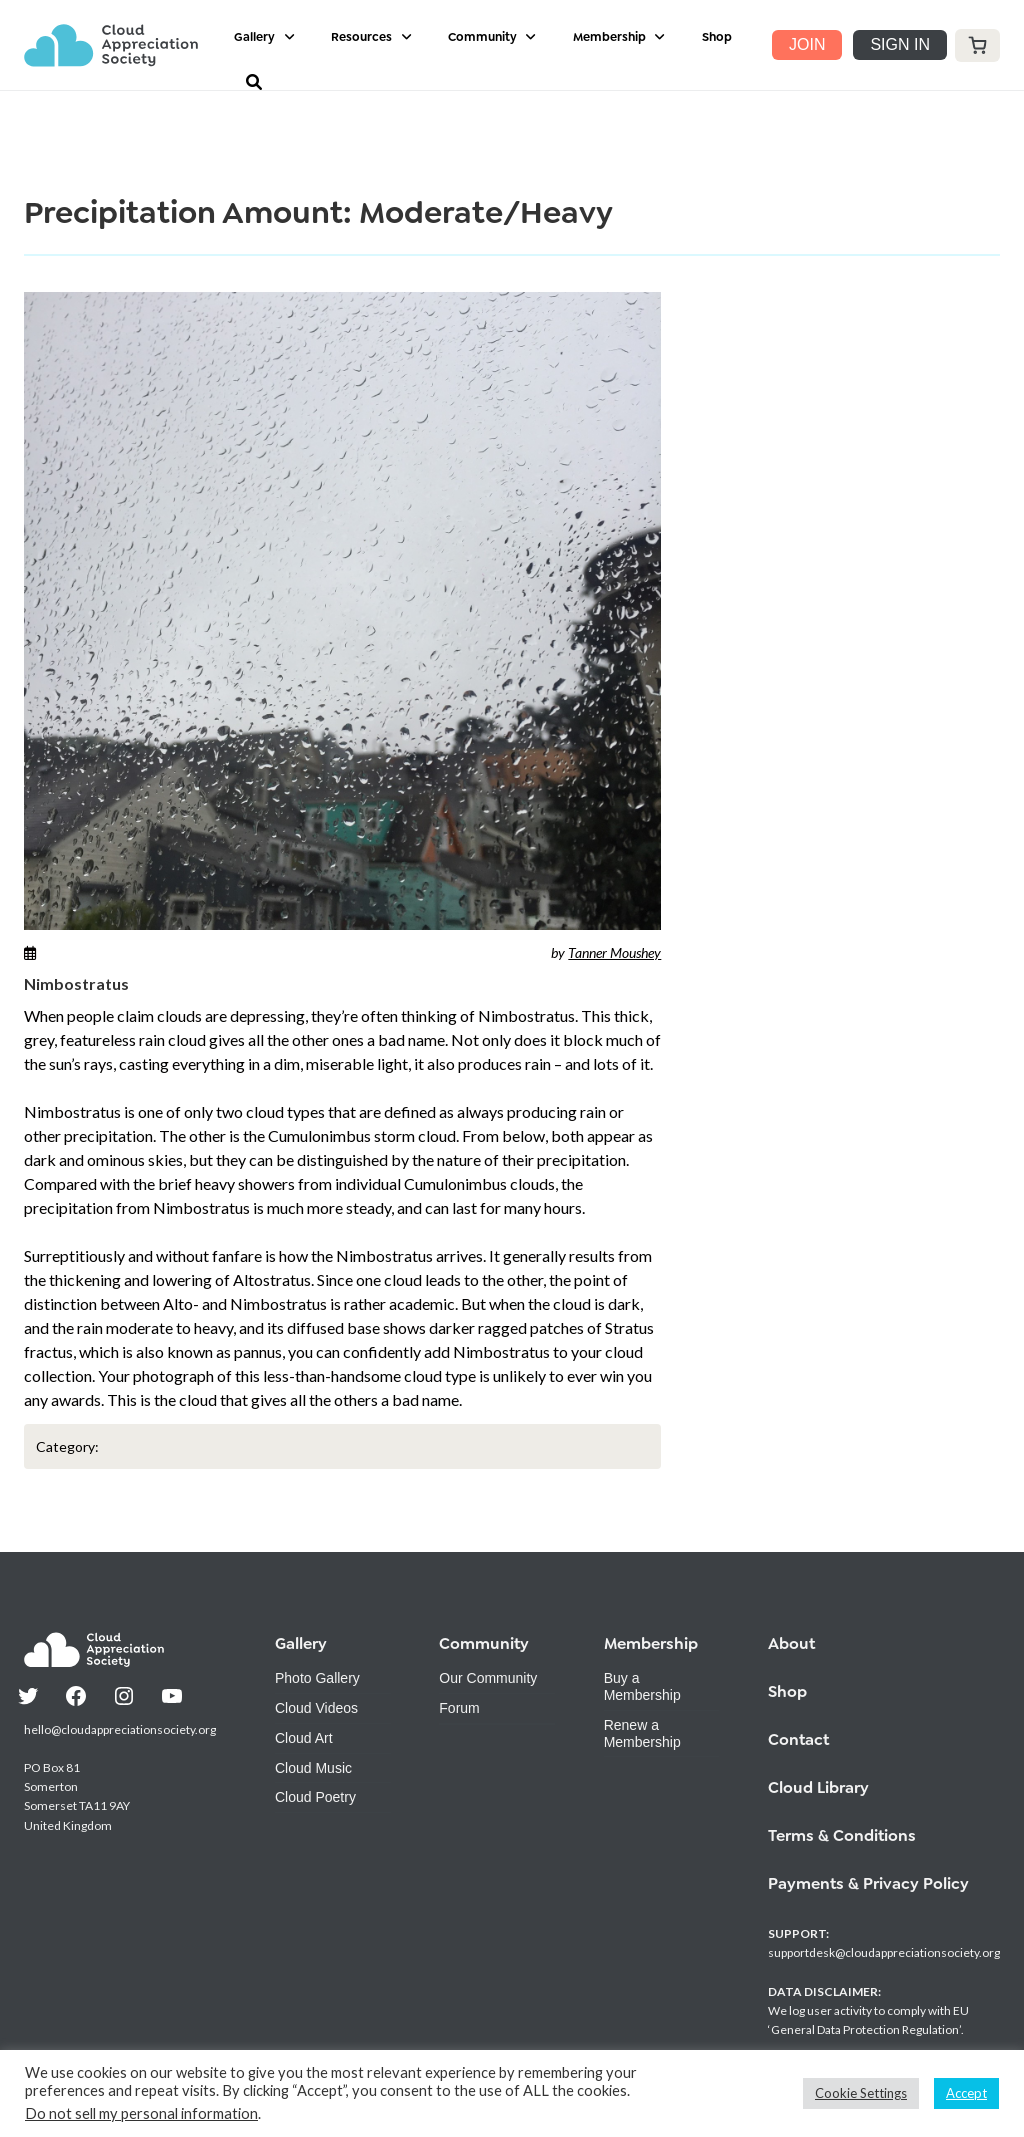 The height and width of the screenshot is (2137, 1024). I want to click on Renew a Membership, so click(642, 1733).